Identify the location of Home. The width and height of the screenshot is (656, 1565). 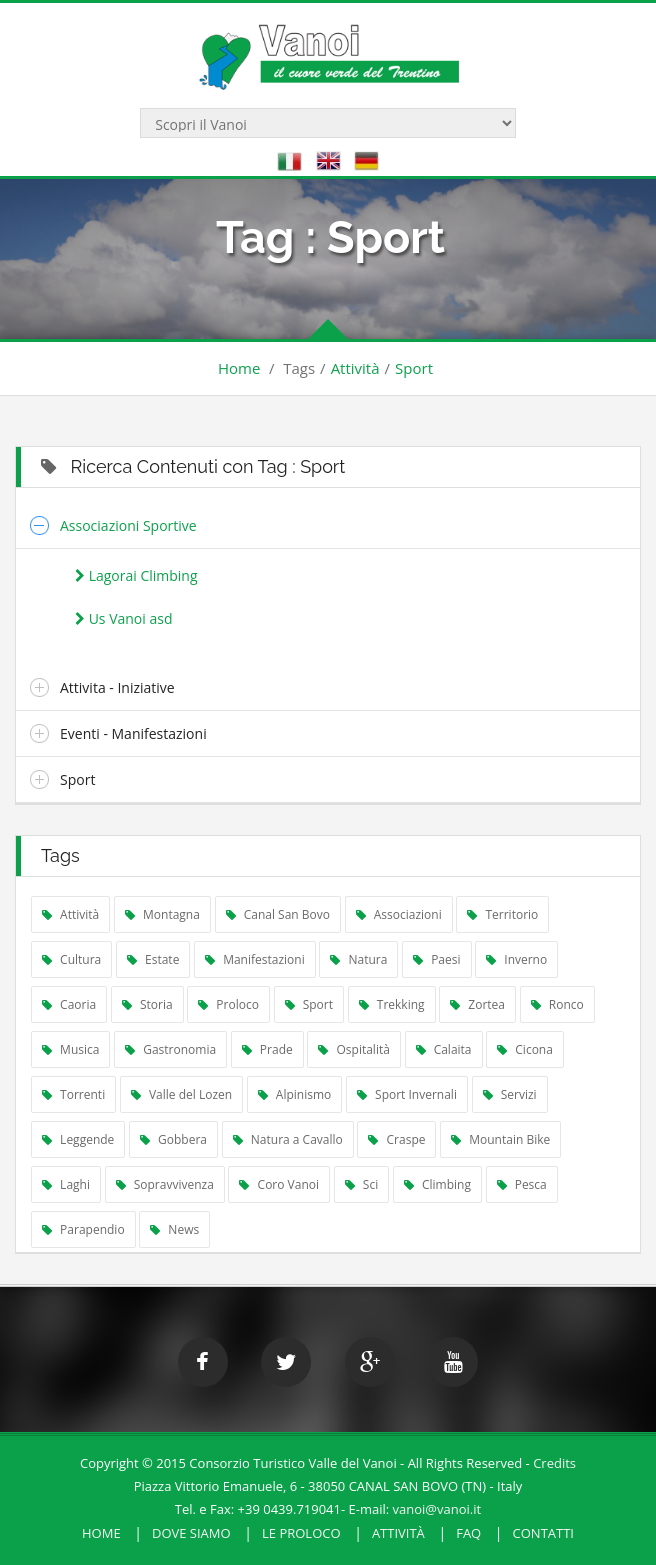
(239, 368).